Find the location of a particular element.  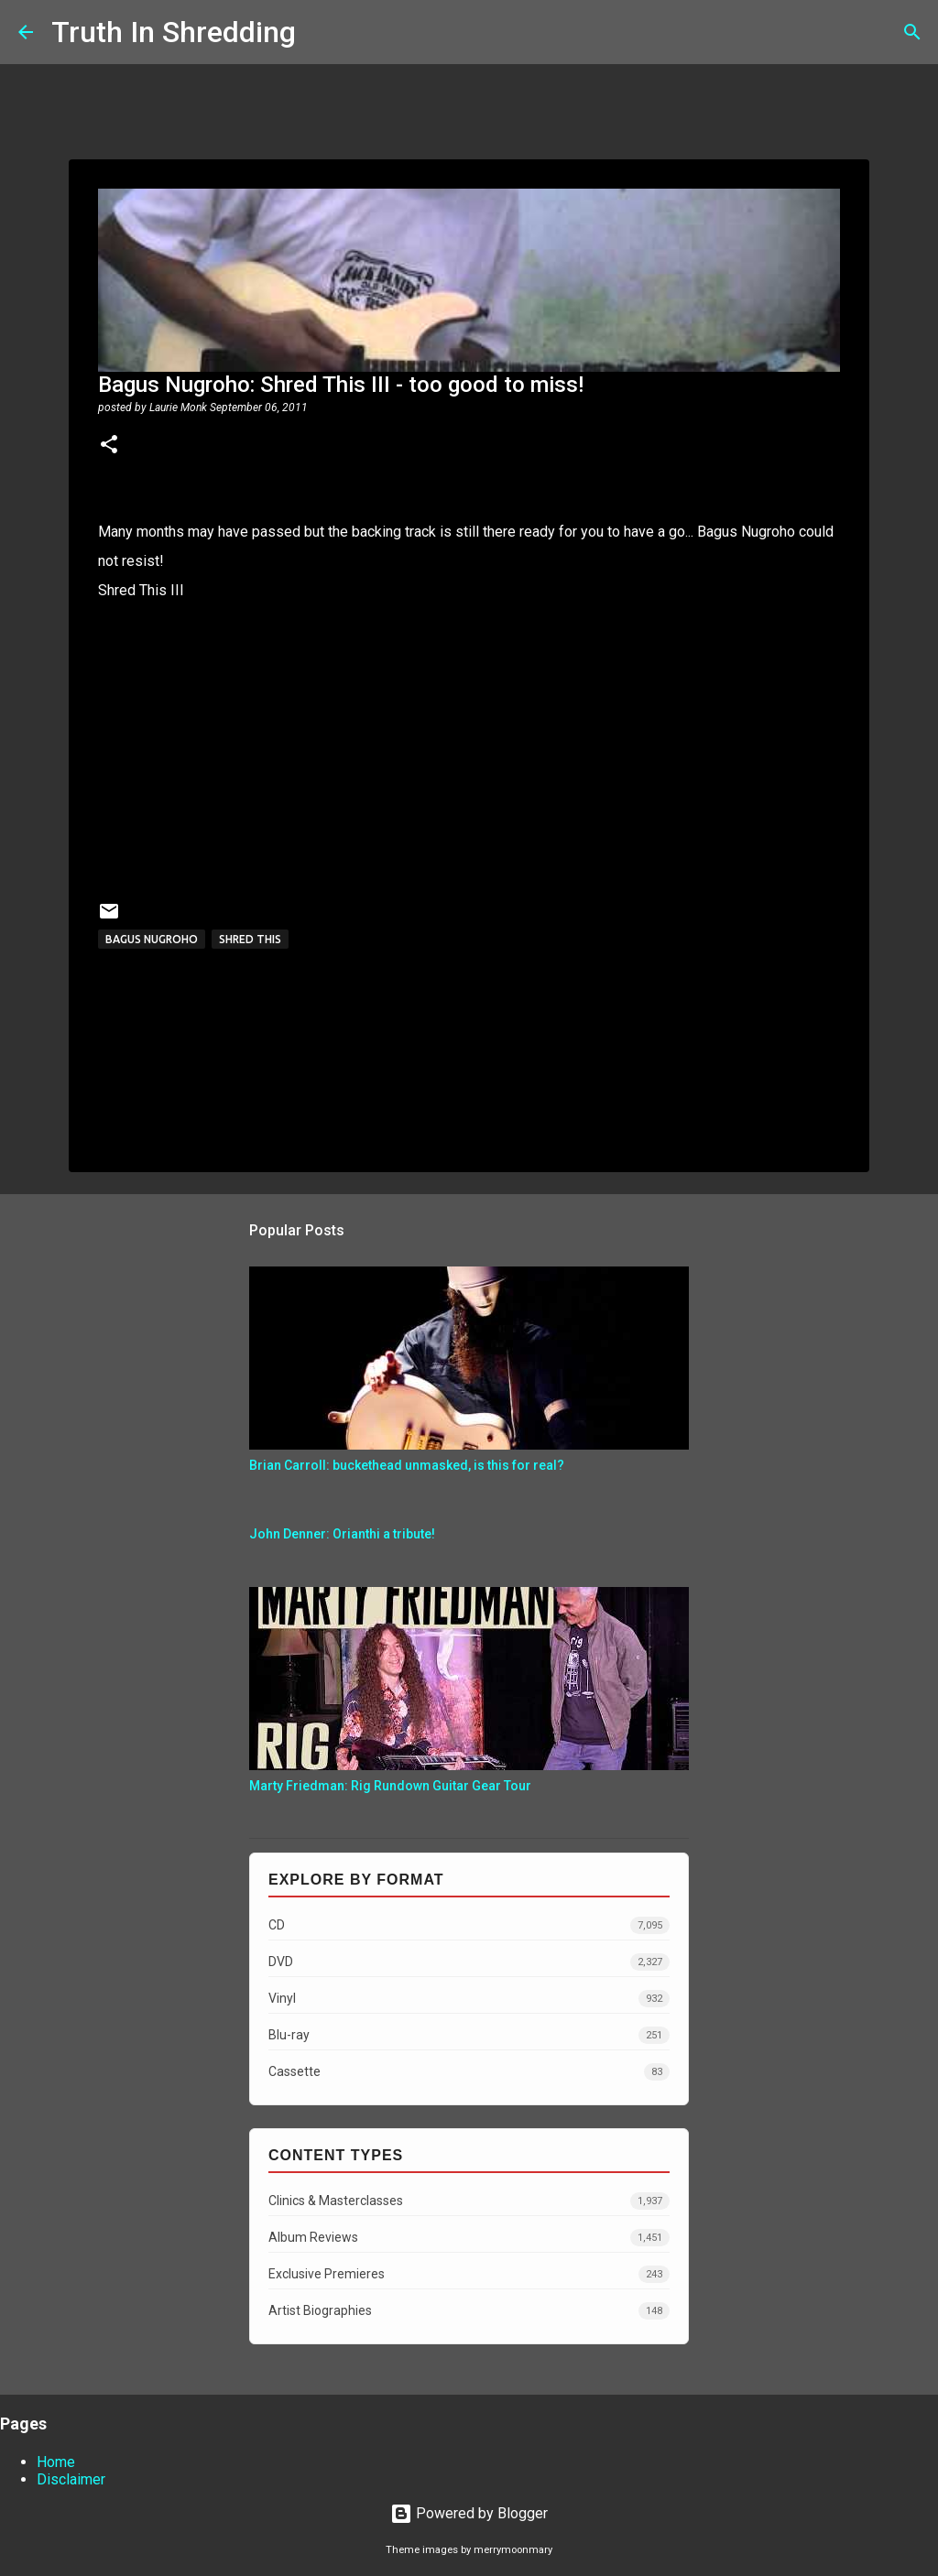

[Search] is located at coordinates (322, 32).